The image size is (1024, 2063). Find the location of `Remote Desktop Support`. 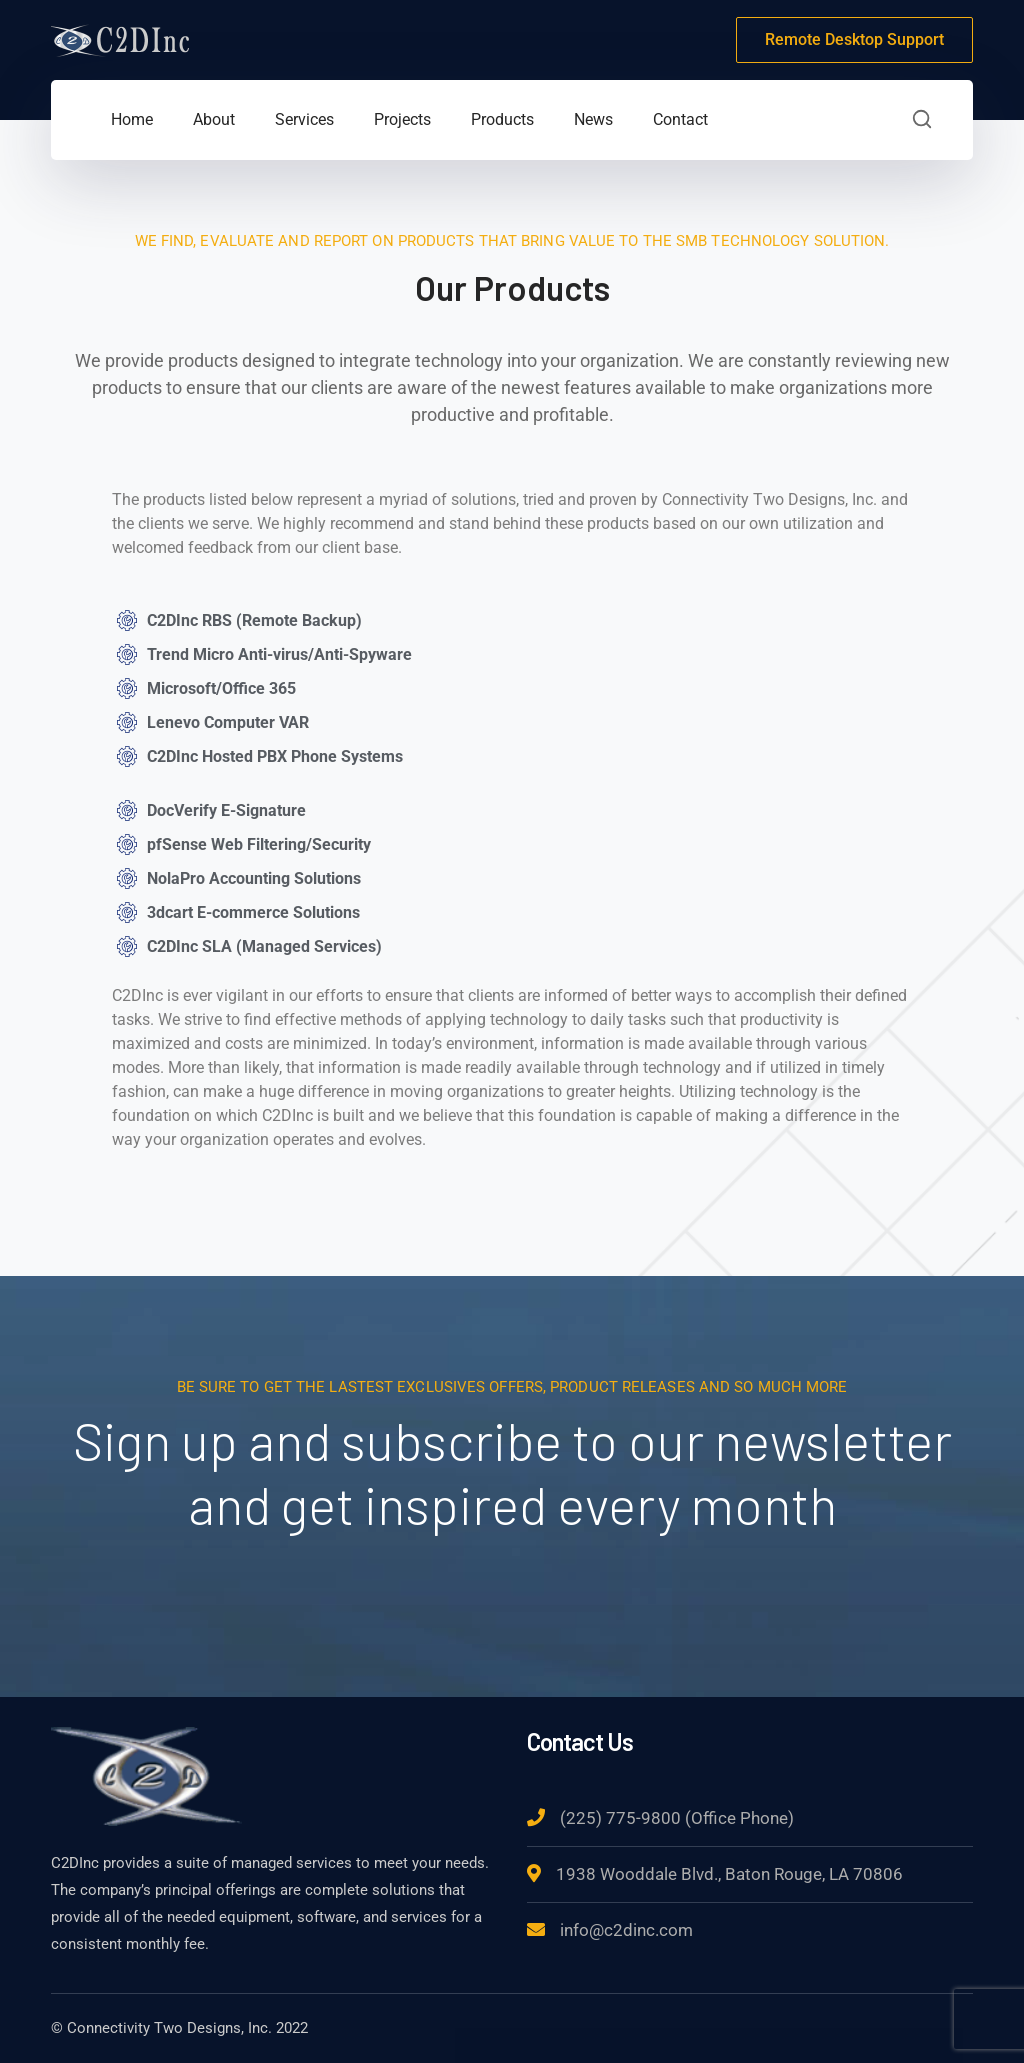

Remote Desktop Support is located at coordinates (854, 39).